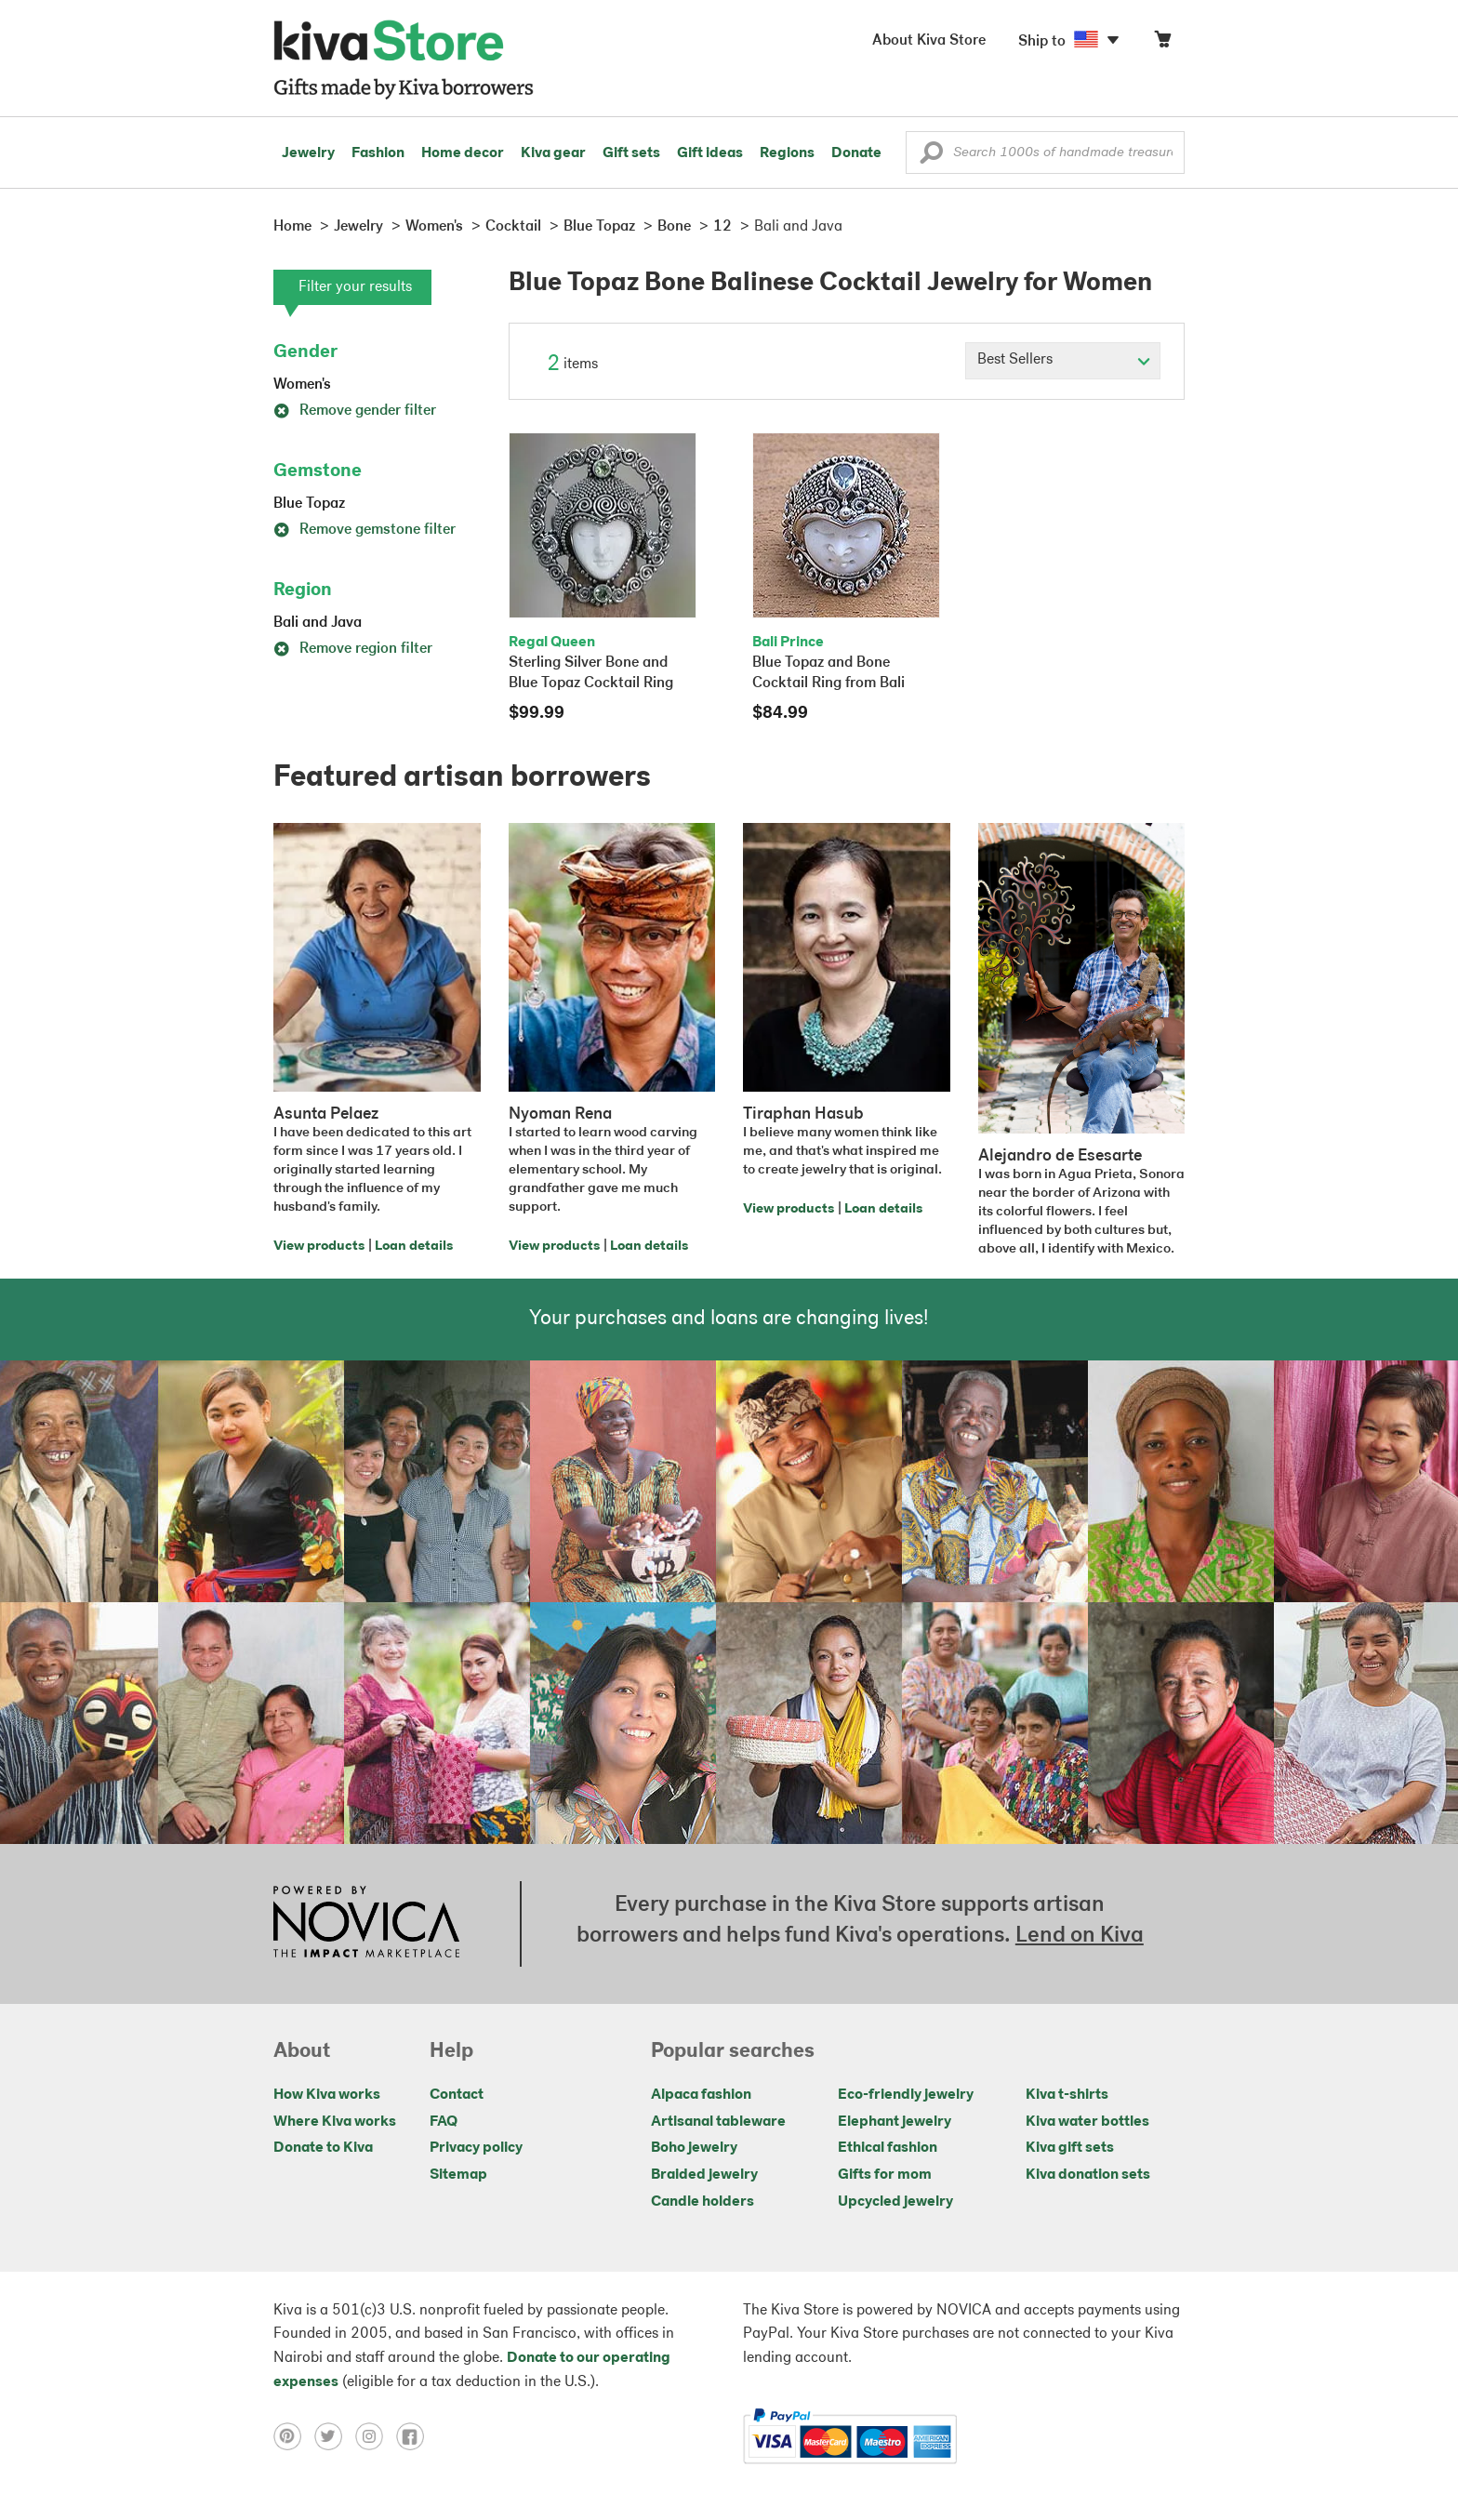 The height and width of the screenshot is (2520, 1458). Describe the element at coordinates (364, 530) in the screenshot. I see `Remove gemstone filter` at that location.